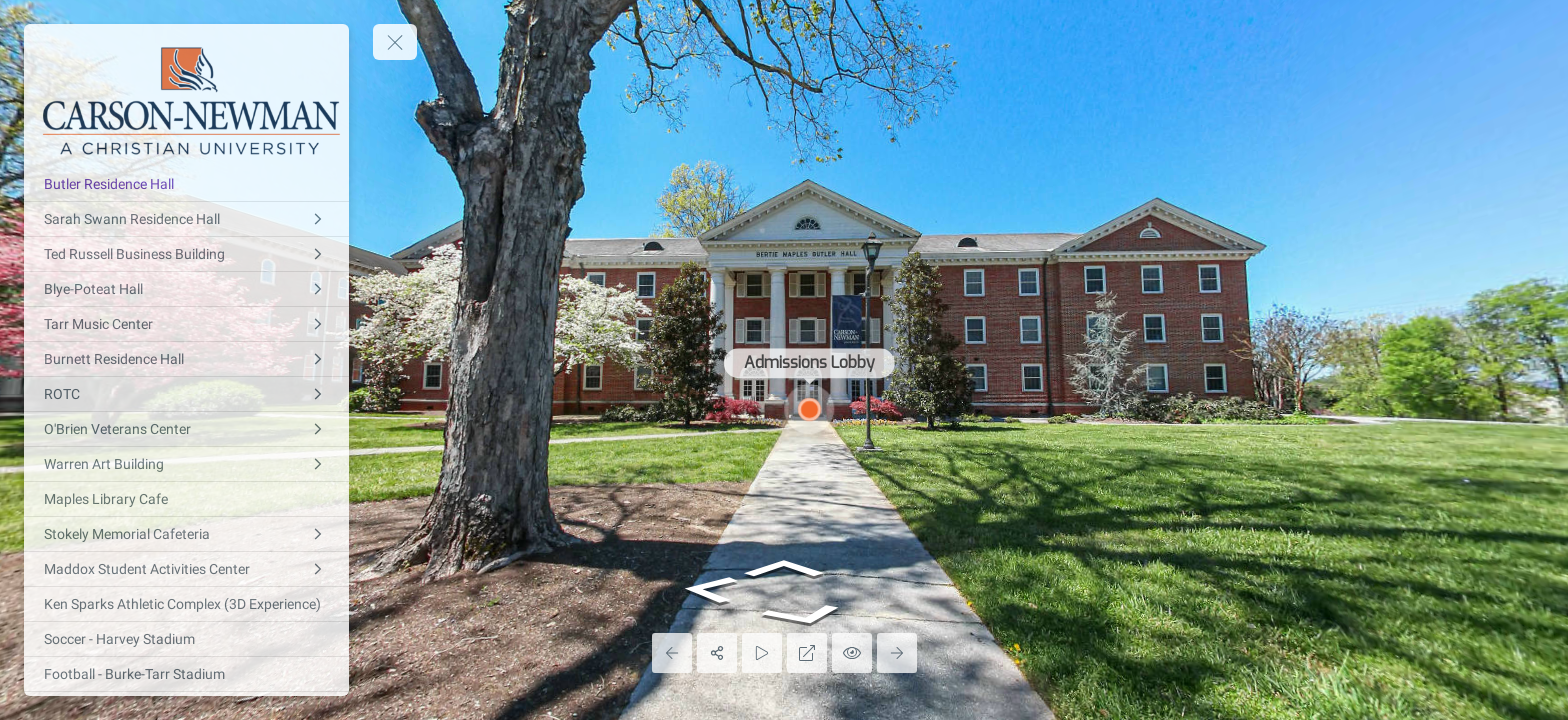 The height and width of the screenshot is (720, 1568). Describe the element at coordinates (186, 674) in the screenshot. I see `[Football - Burke-Tarr Stadium]` at that location.